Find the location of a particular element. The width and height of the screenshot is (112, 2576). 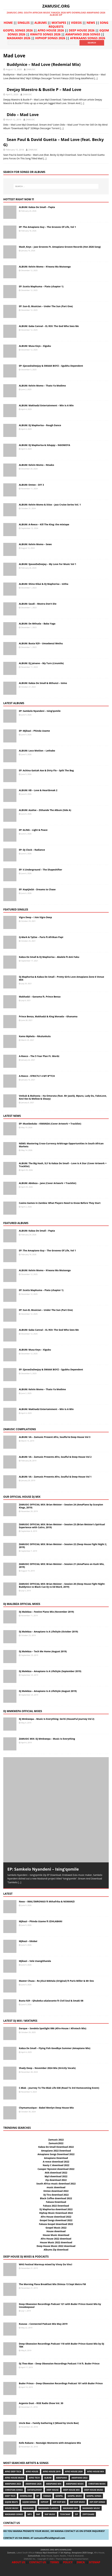

Nexo – IMAL’EWRONGO ft Mthafrika & NOMANZI is located at coordinates (47, 1901).